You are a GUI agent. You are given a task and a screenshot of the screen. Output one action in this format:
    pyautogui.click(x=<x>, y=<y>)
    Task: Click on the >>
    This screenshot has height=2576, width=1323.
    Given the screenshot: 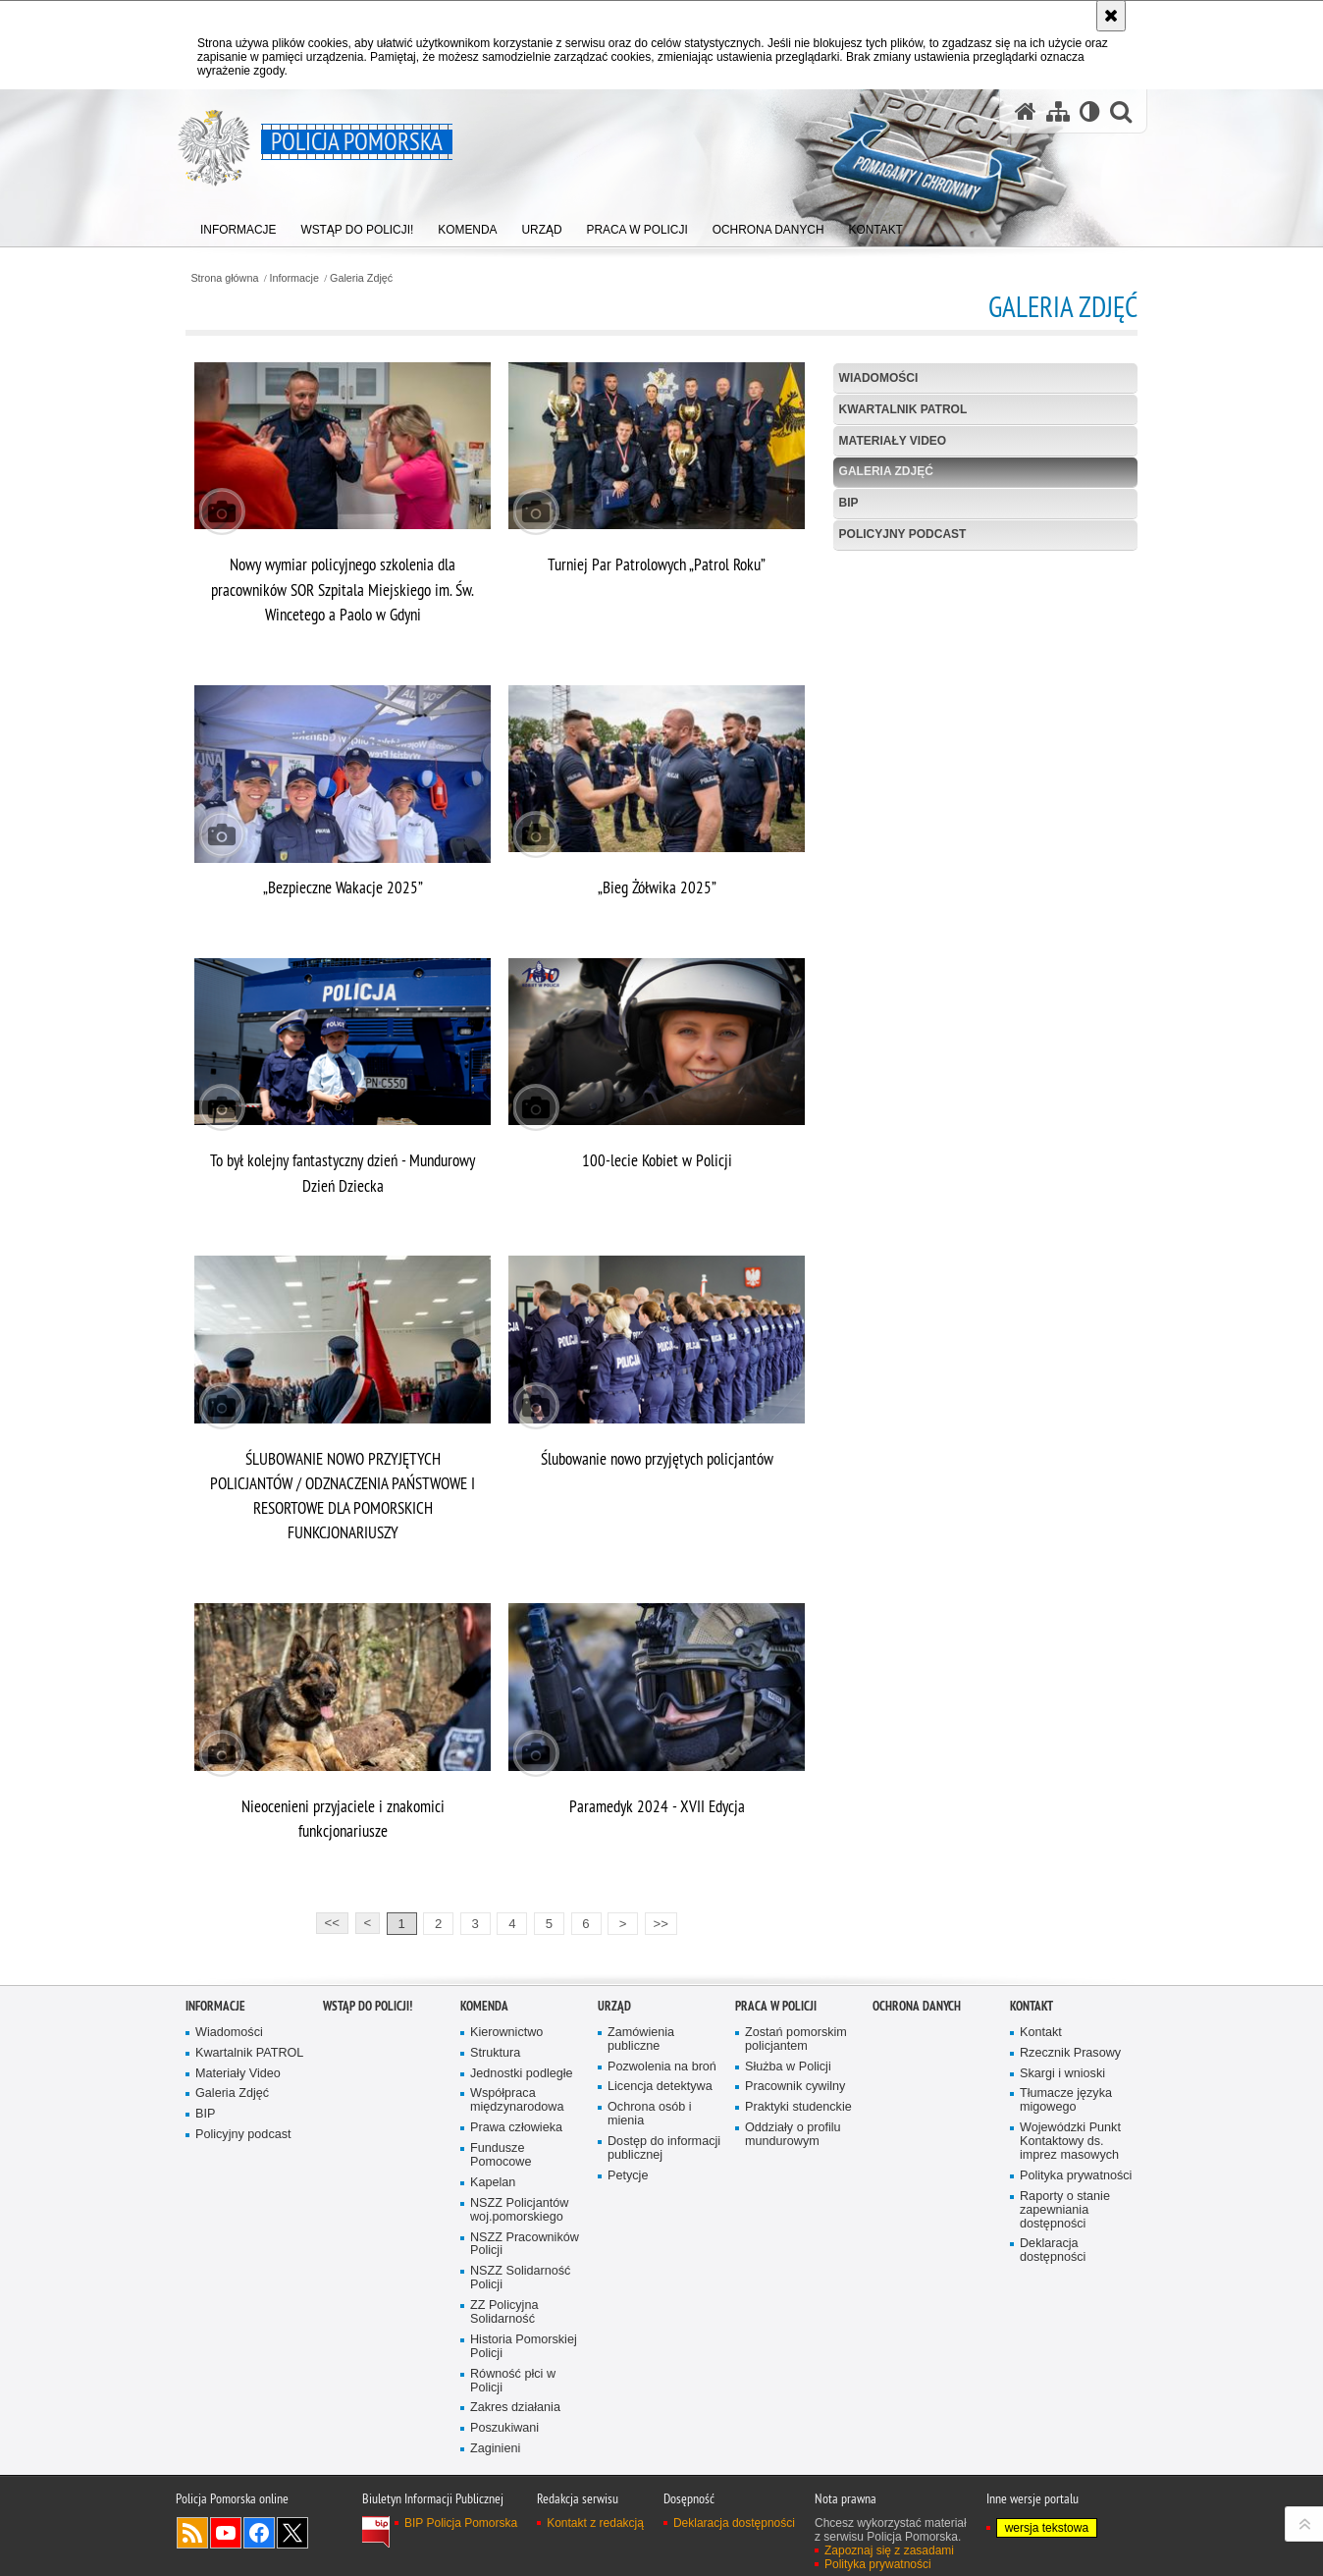 What is the action you would take?
    pyautogui.click(x=656, y=1921)
    